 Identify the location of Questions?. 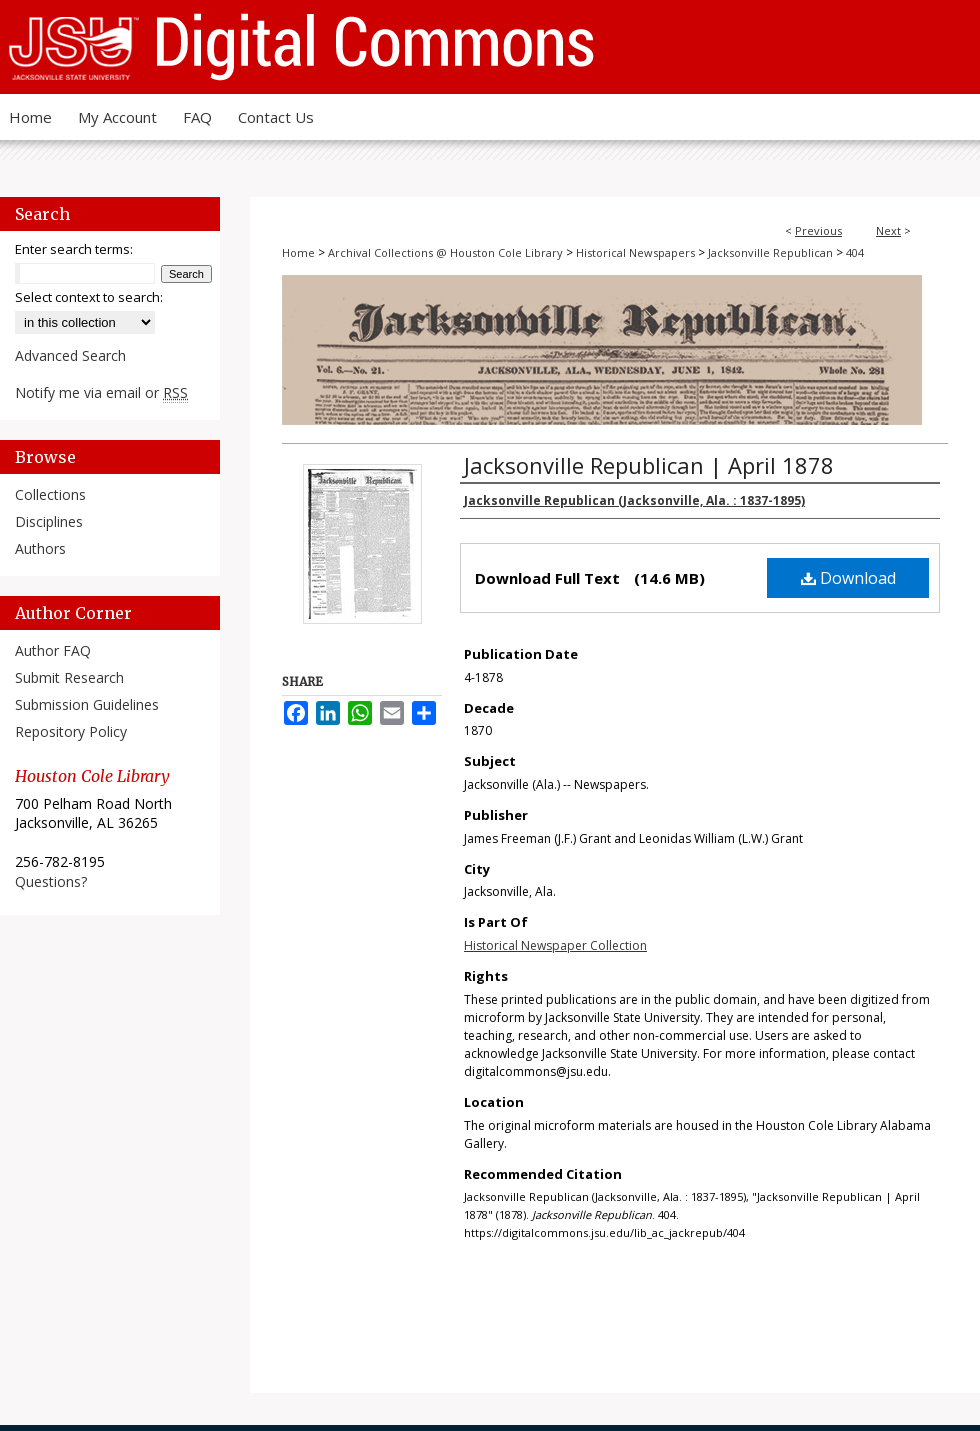
(51, 881).